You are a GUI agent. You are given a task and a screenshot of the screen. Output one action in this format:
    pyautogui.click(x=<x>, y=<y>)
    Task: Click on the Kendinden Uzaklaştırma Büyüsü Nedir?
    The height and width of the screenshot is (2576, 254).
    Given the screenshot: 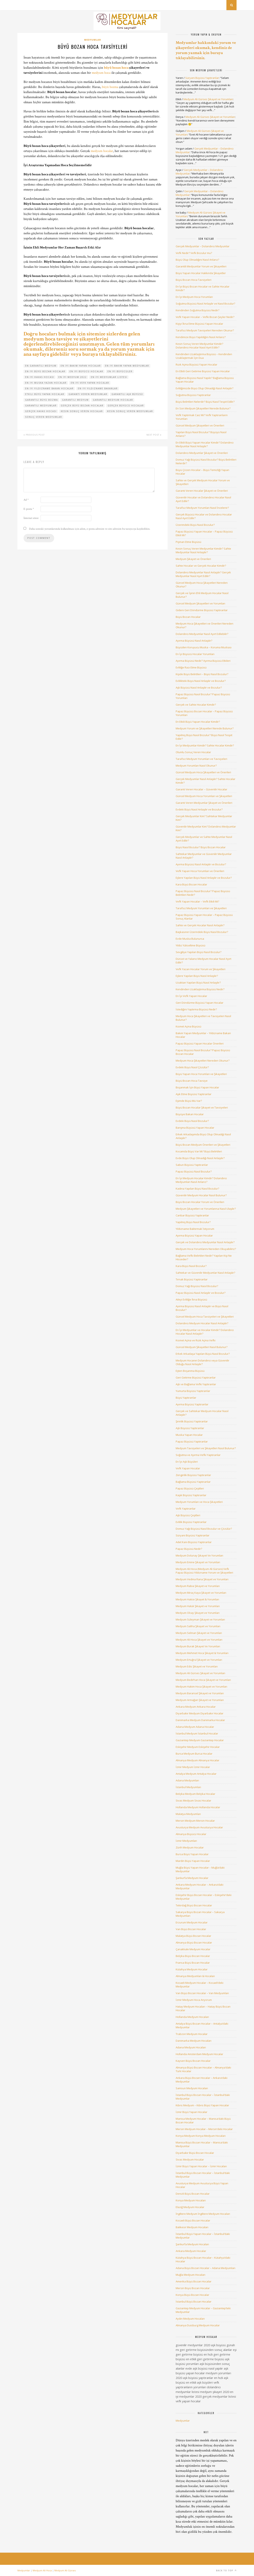 What is the action you would take?
    pyautogui.click(x=200, y=989)
    